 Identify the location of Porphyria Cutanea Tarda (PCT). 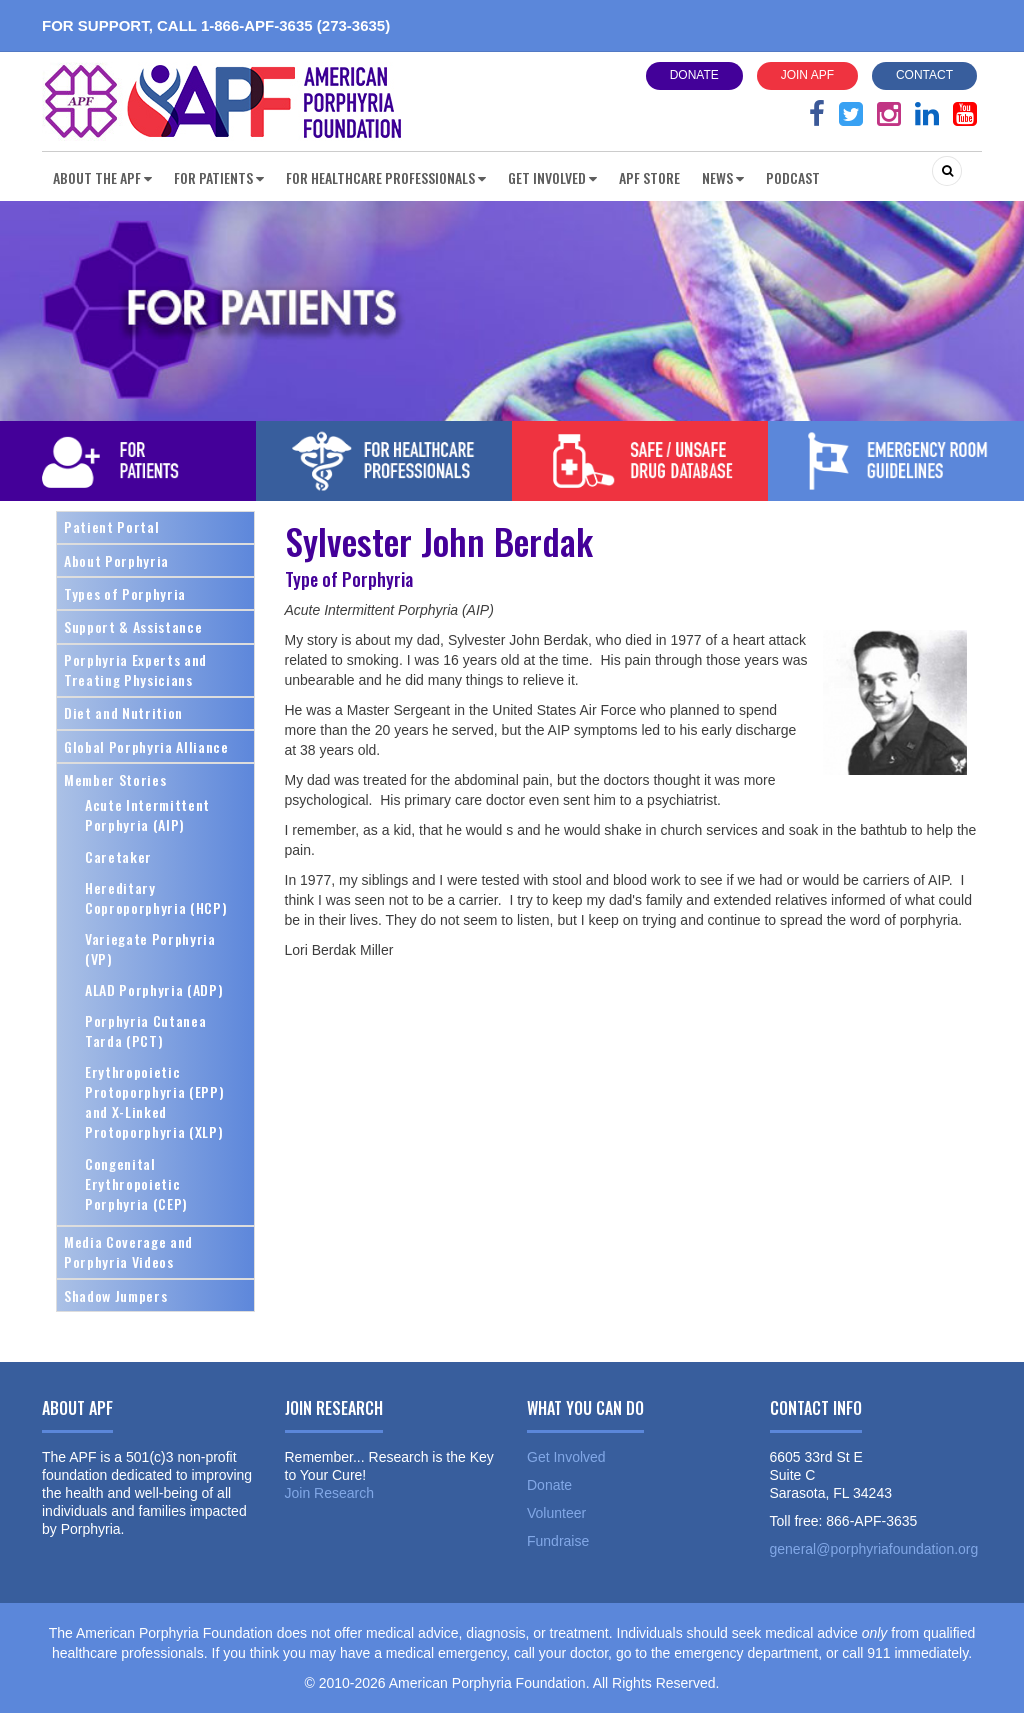
(145, 1030).